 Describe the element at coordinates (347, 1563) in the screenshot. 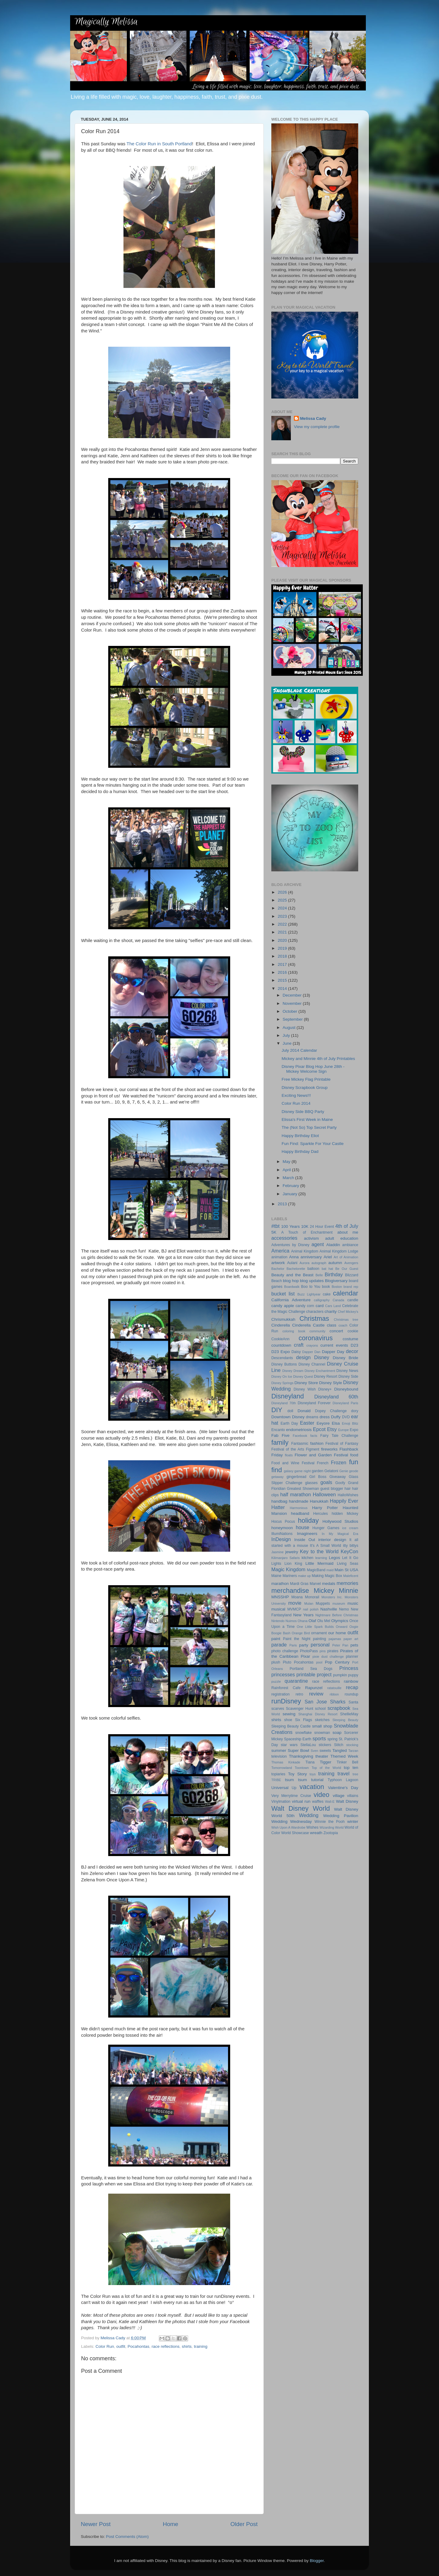

I see `Living Seas` at that location.